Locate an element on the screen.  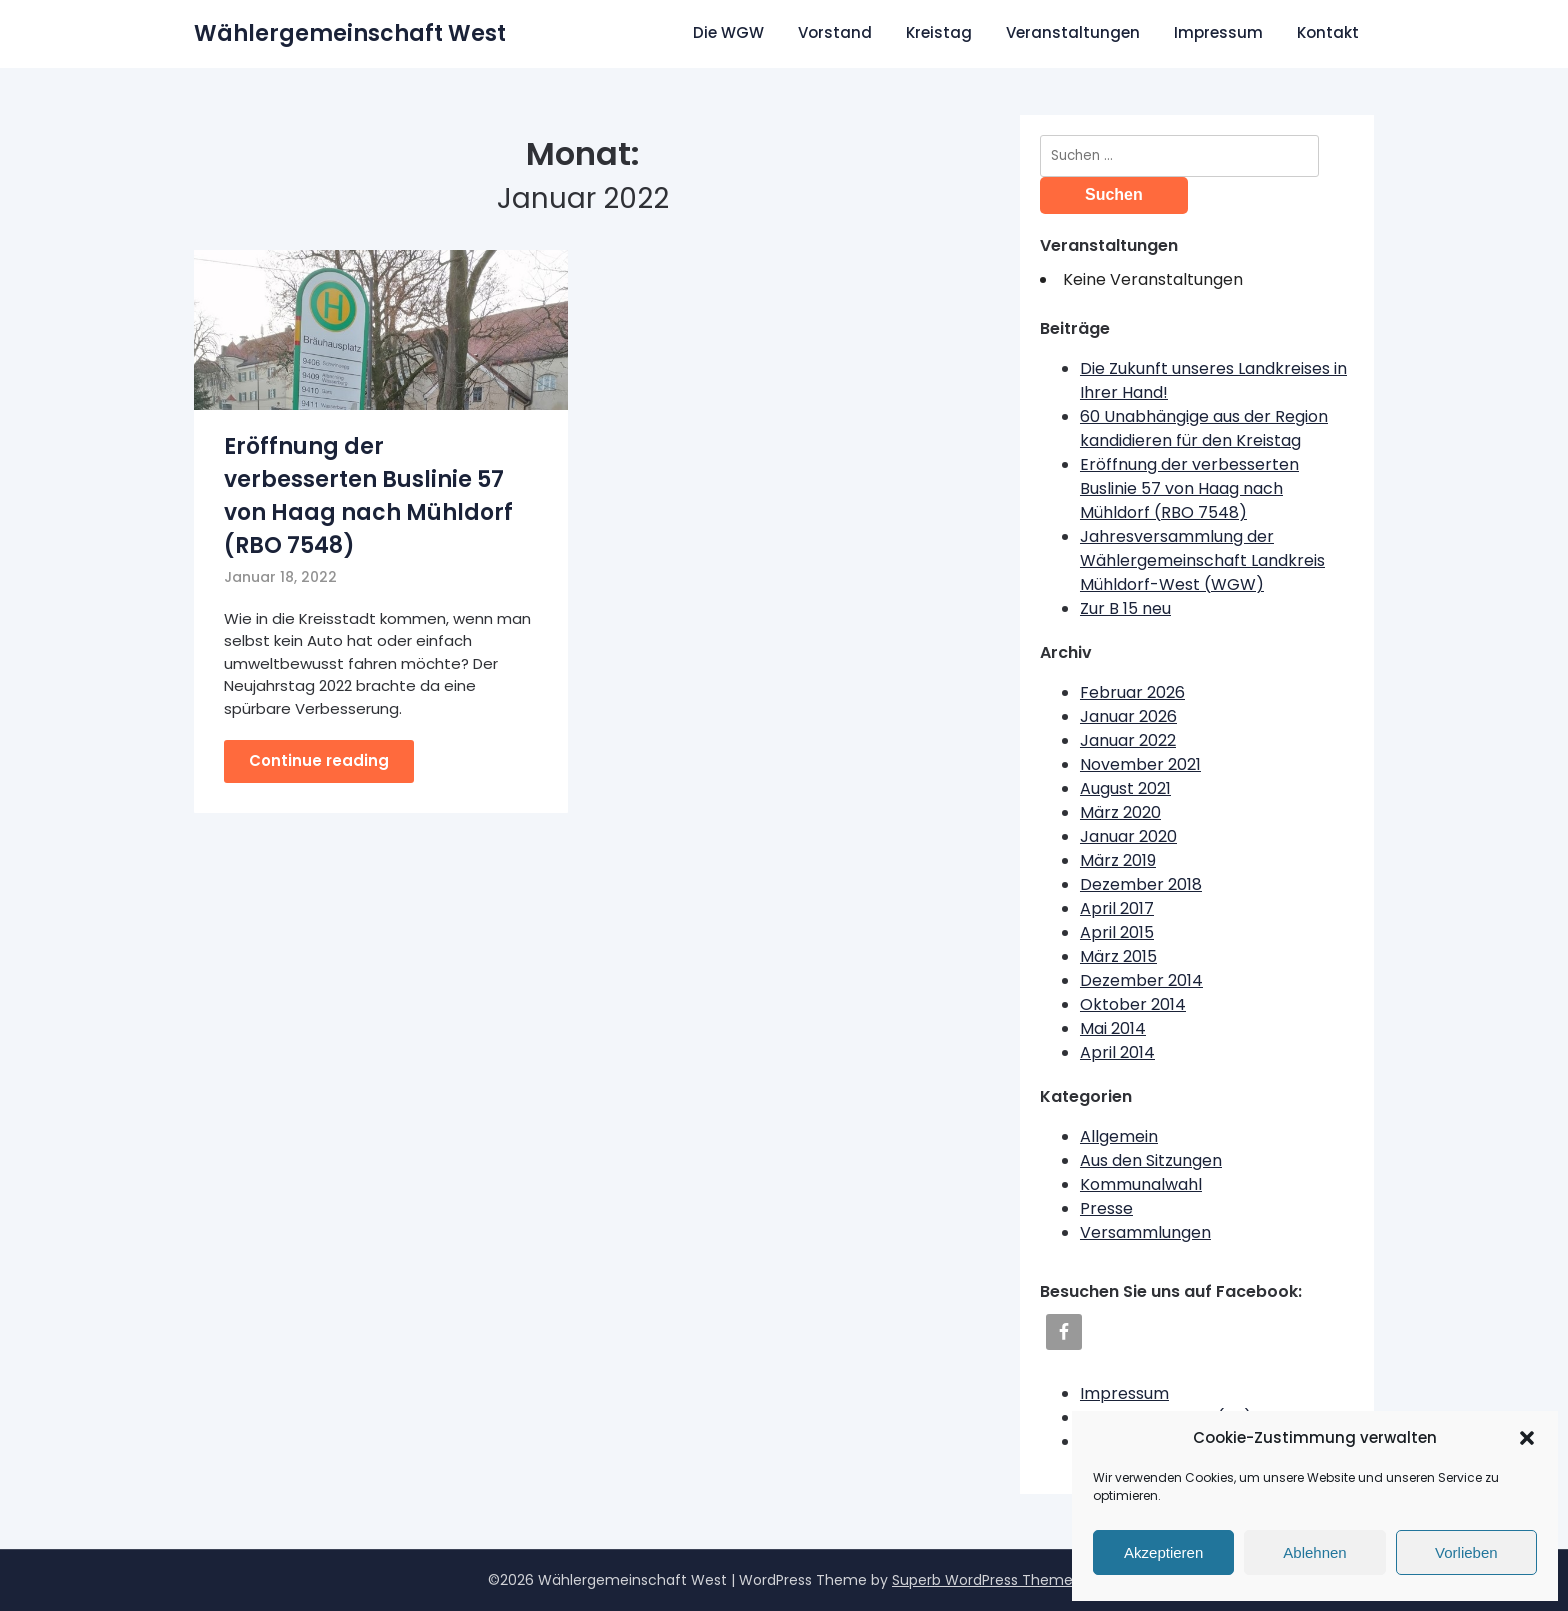
Dezember 2014 is located at coordinates (1141, 980).